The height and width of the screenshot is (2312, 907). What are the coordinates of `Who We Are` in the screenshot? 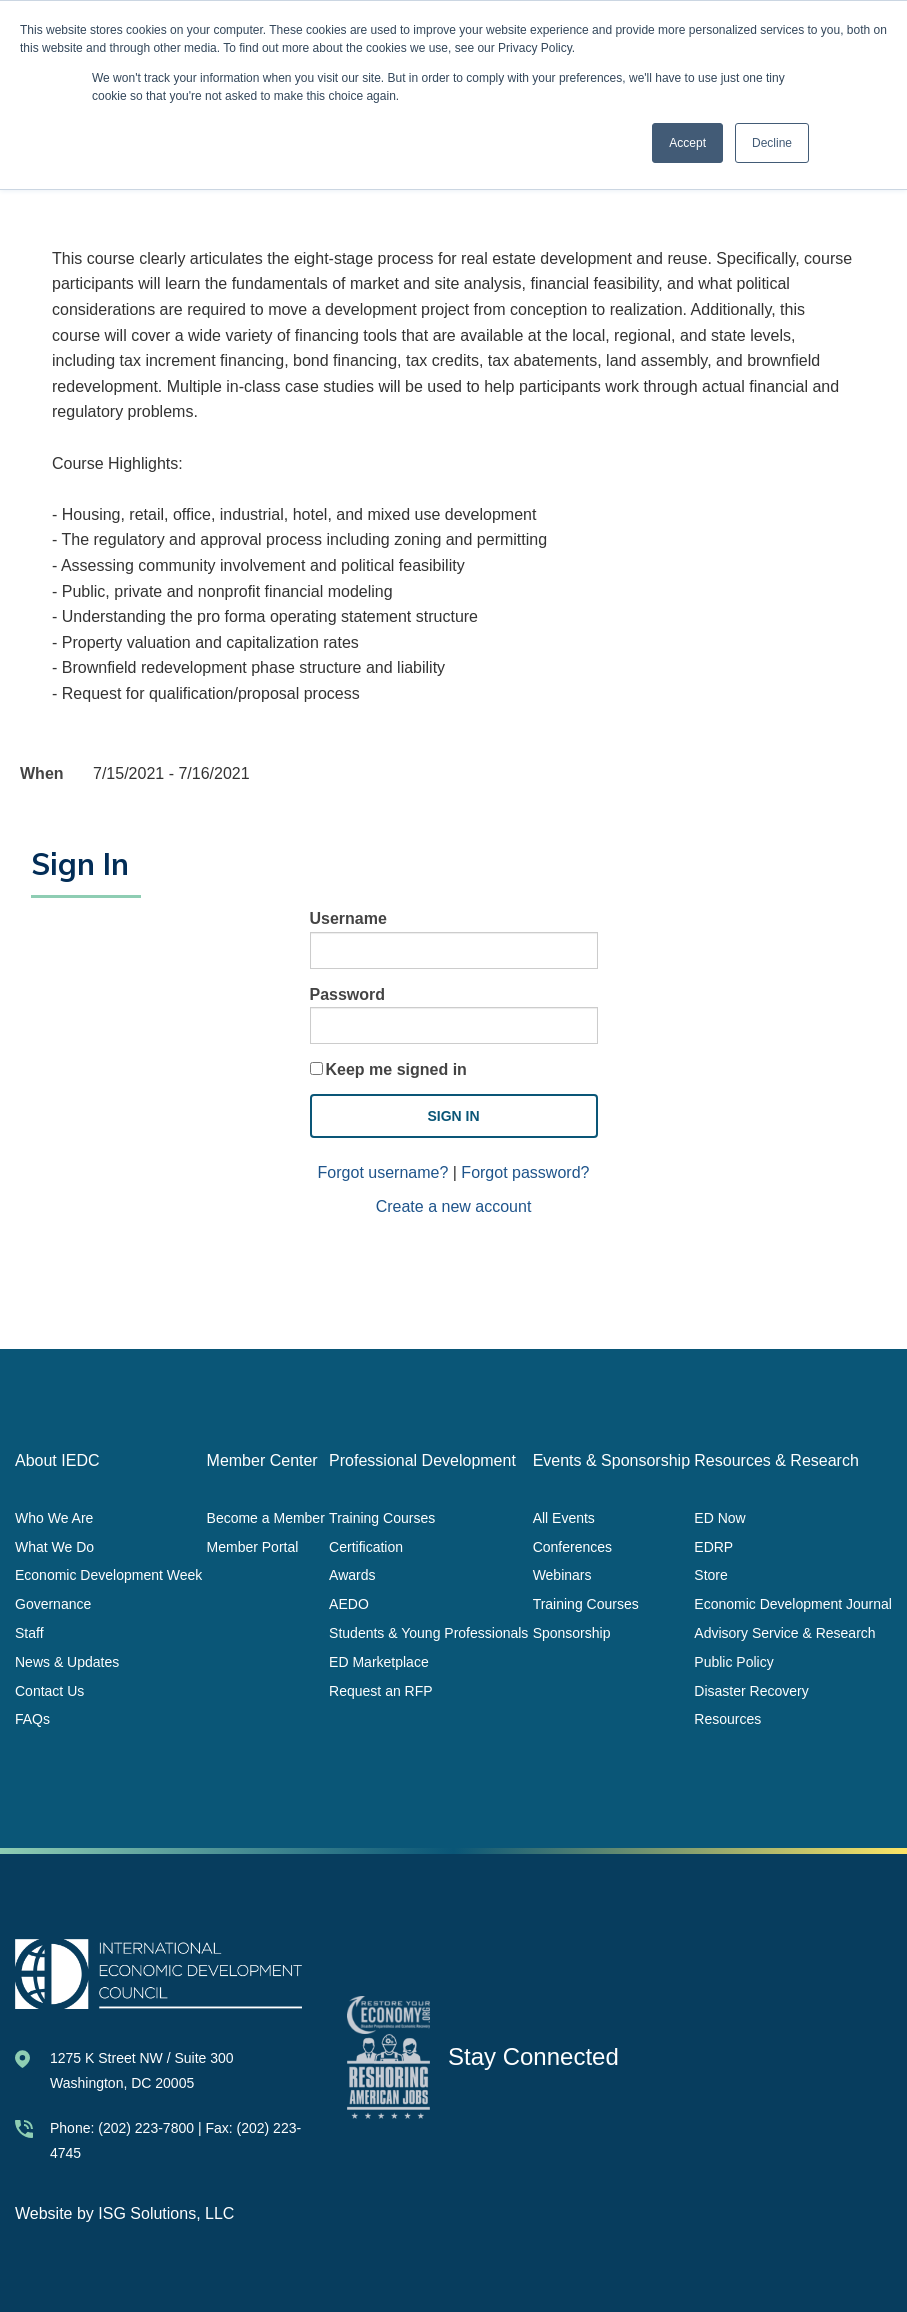 It's located at (54, 1517).